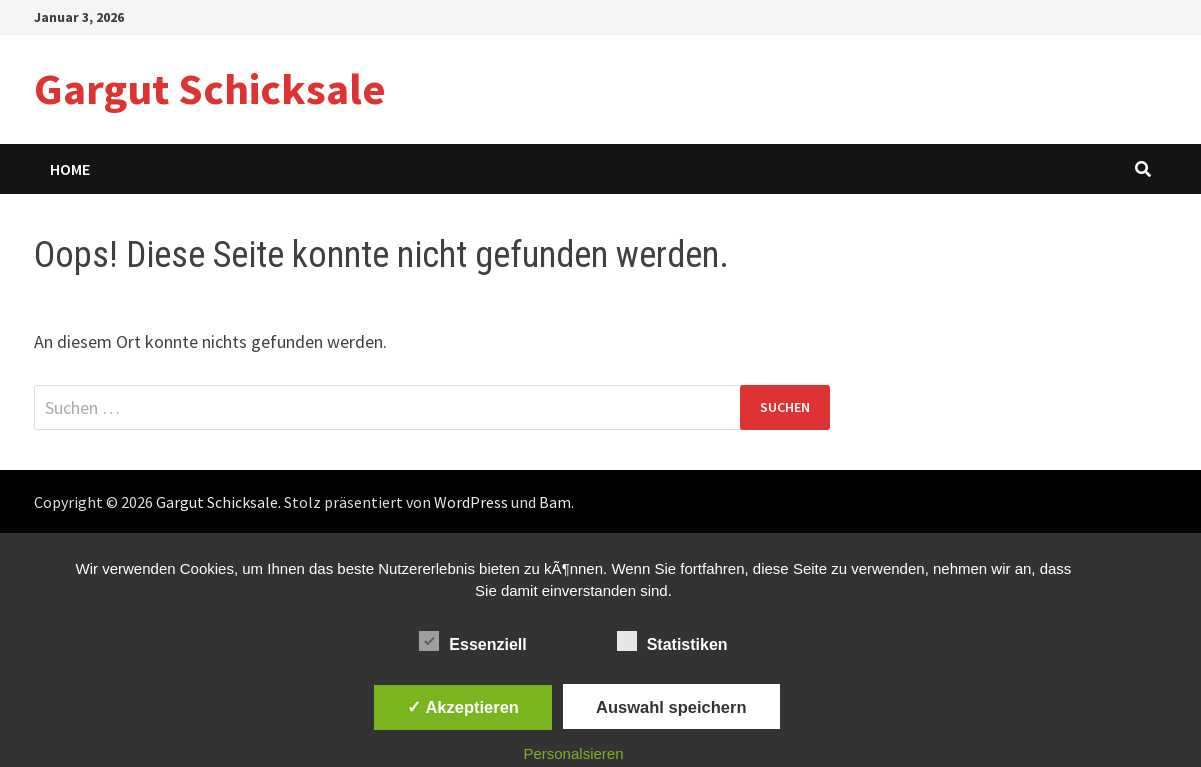 Image resolution: width=1201 pixels, height=767 pixels. What do you see at coordinates (671, 707) in the screenshot?
I see `Auswahl speichern` at bounding box center [671, 707].